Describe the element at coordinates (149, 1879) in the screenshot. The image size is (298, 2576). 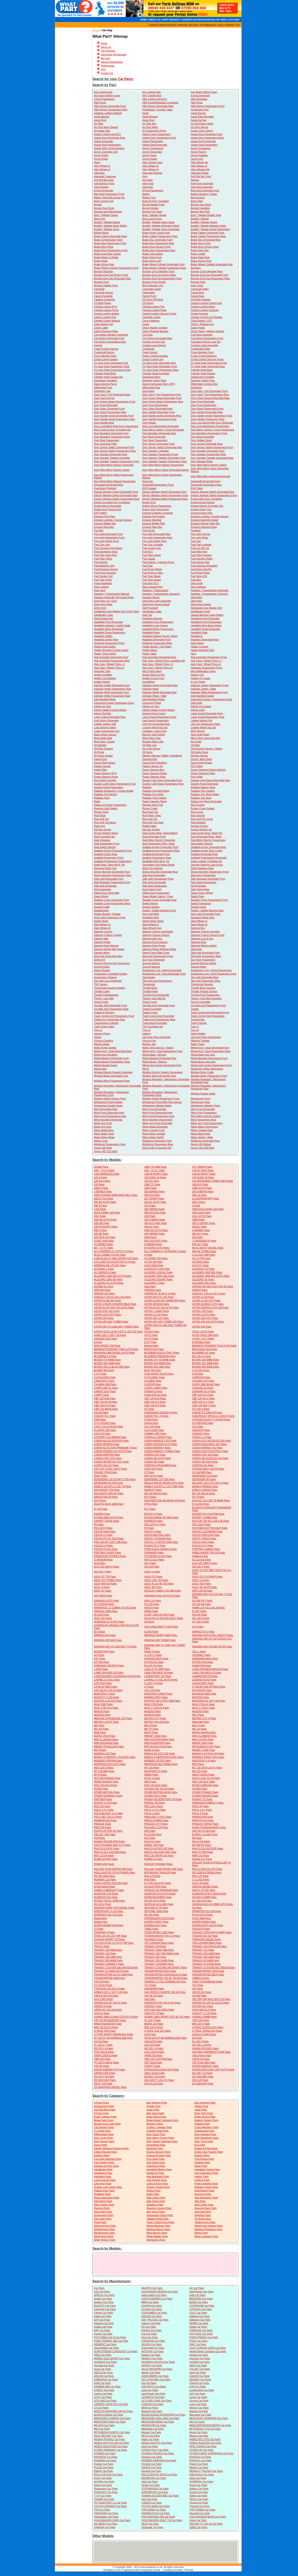
I see `RV8 Parts` at that location.